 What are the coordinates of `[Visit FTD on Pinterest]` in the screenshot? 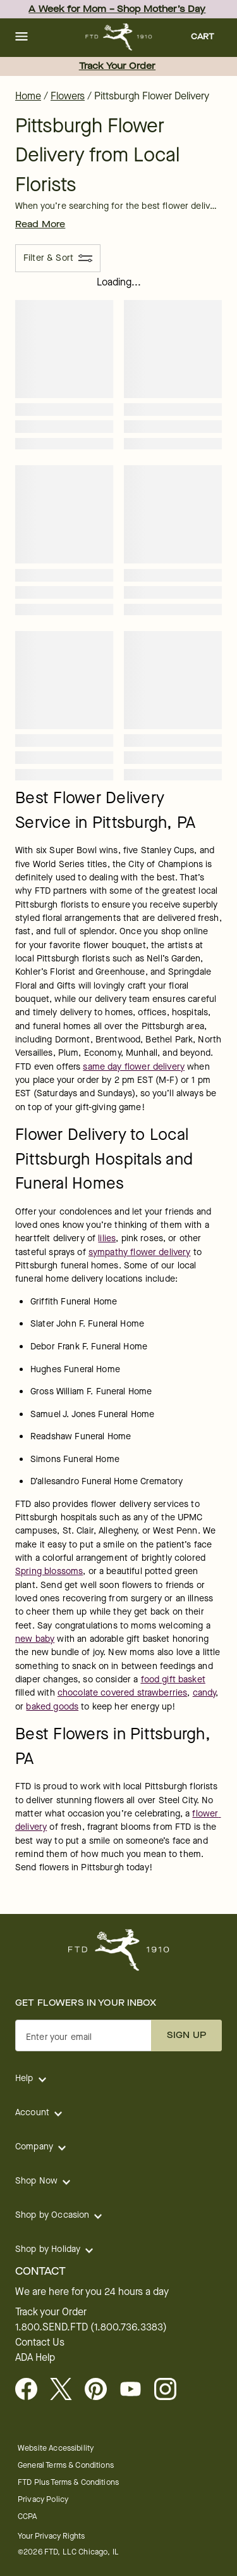 It's located at (101, 2390).